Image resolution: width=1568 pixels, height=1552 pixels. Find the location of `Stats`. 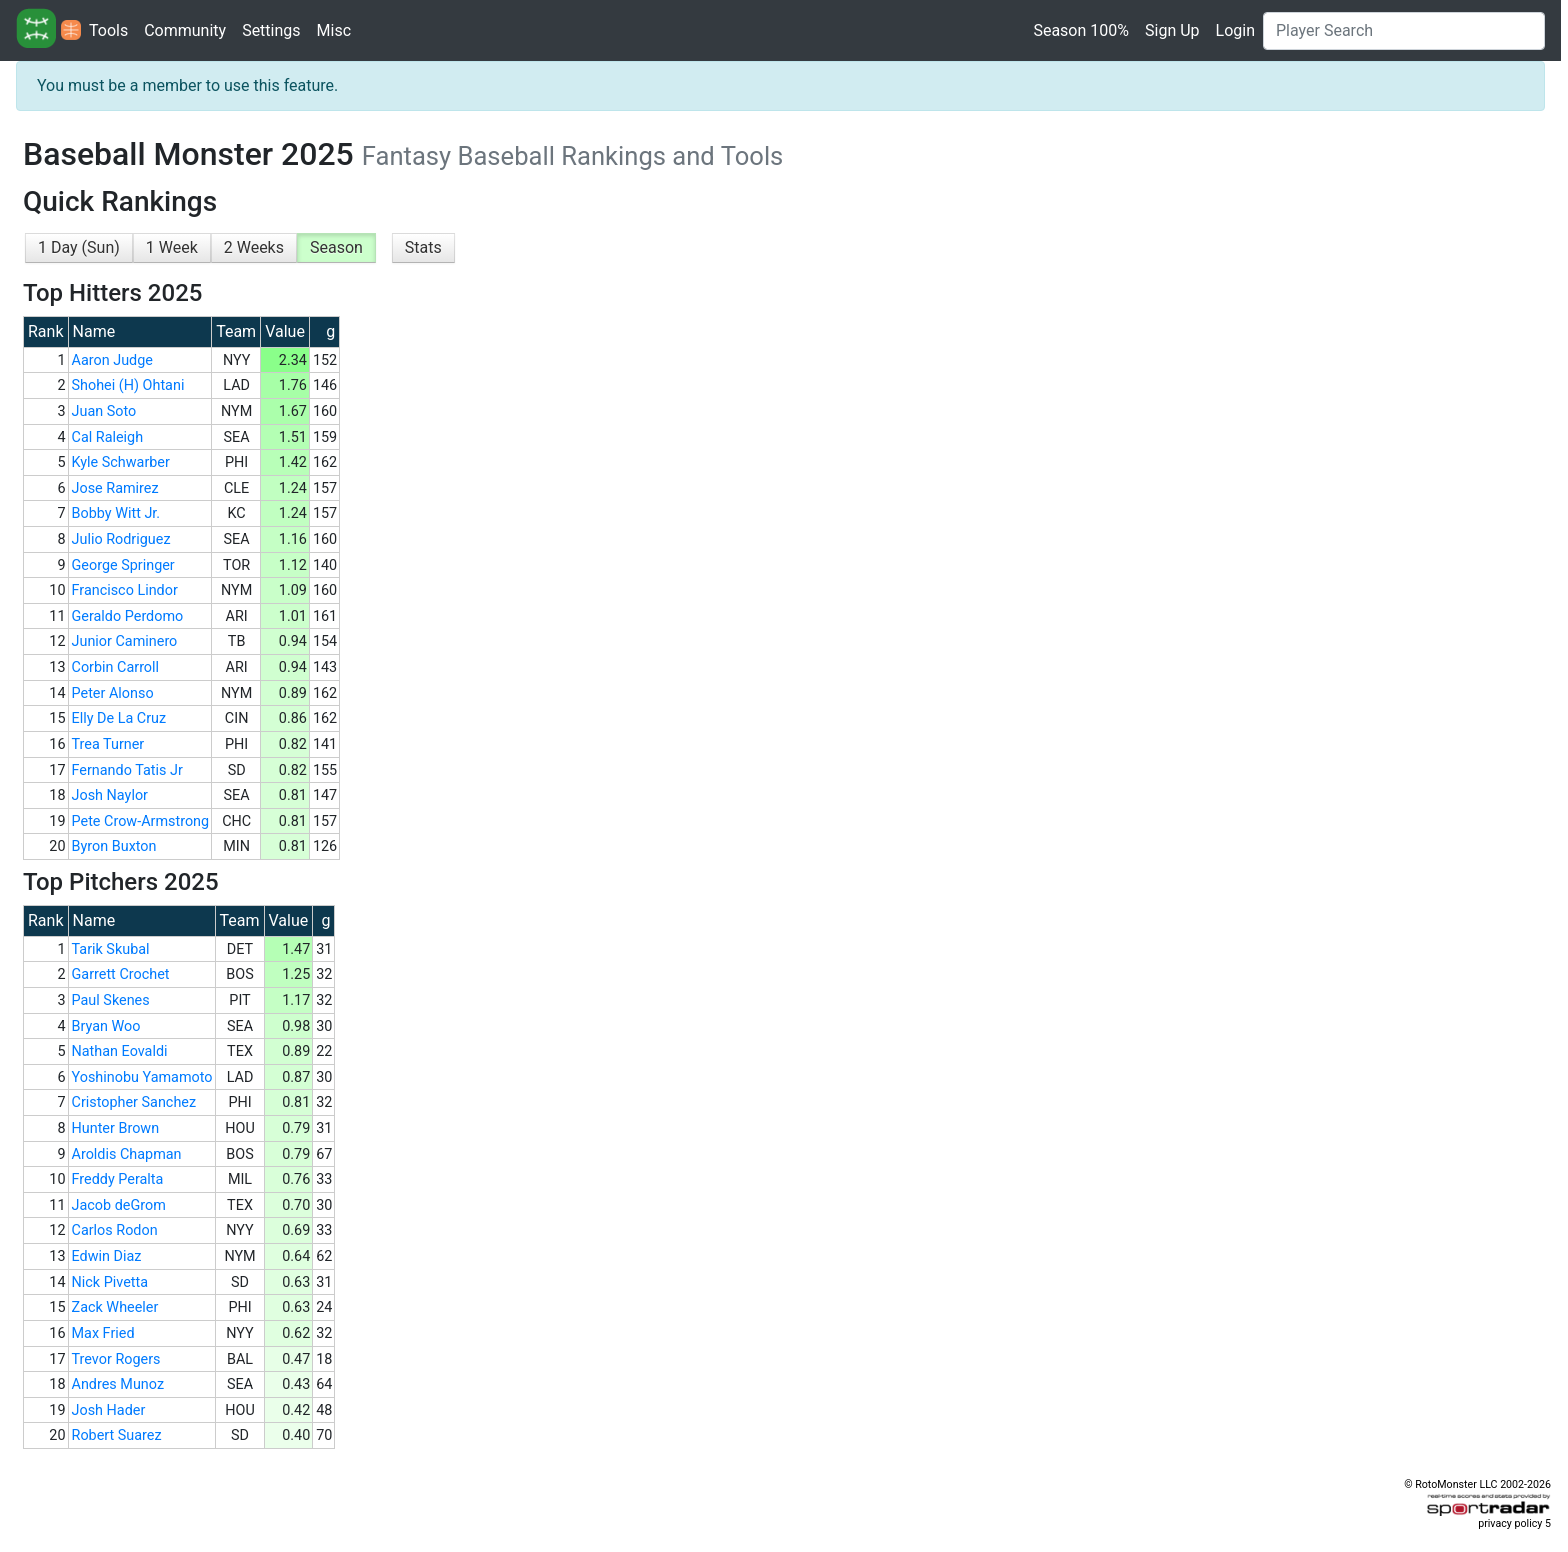

Stats is located at coordinates (423, 247).